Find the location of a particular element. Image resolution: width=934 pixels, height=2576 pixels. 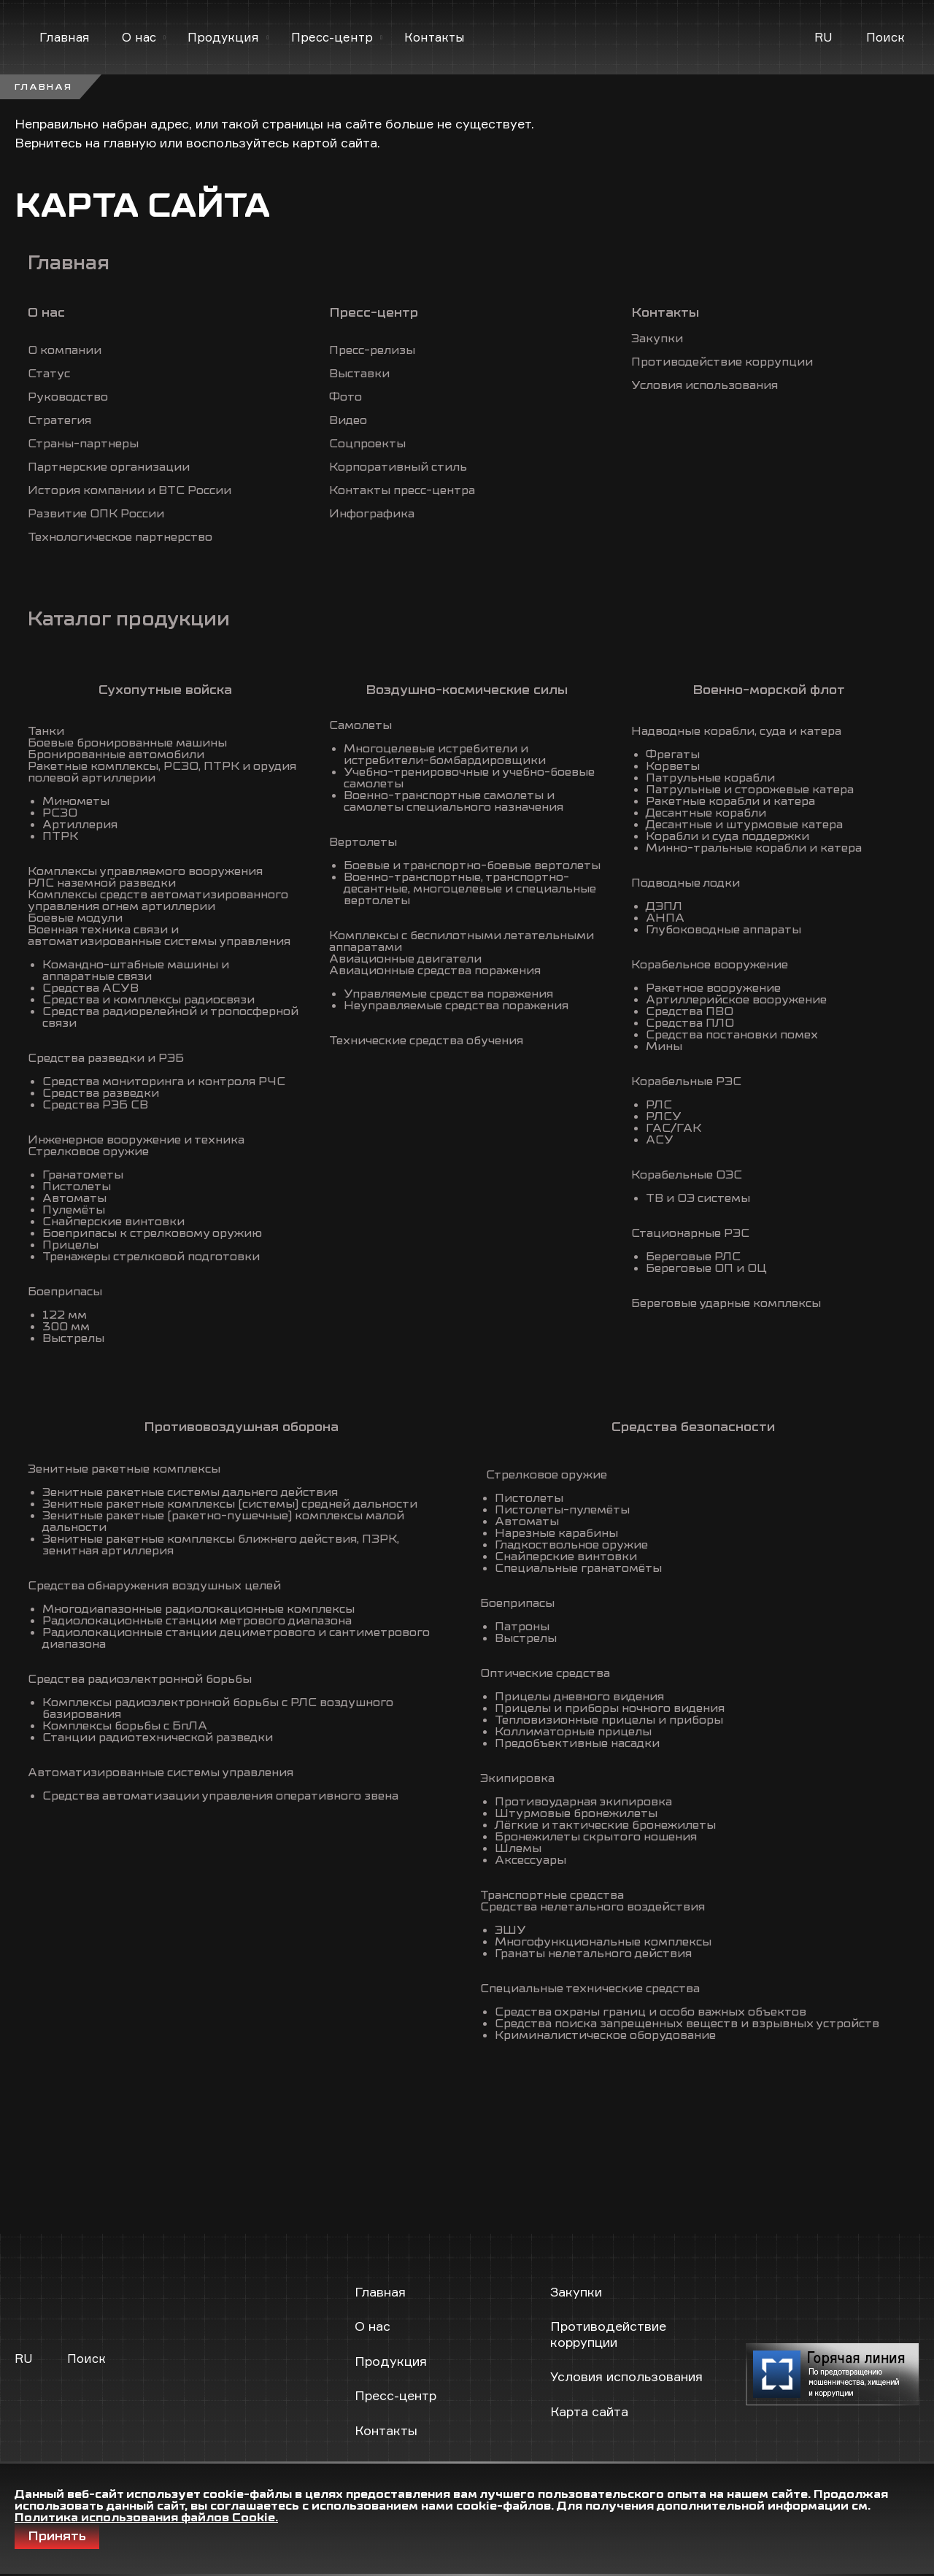

Зенитные ракетные системы дальнего действия is located at coordinates (190, 1492).